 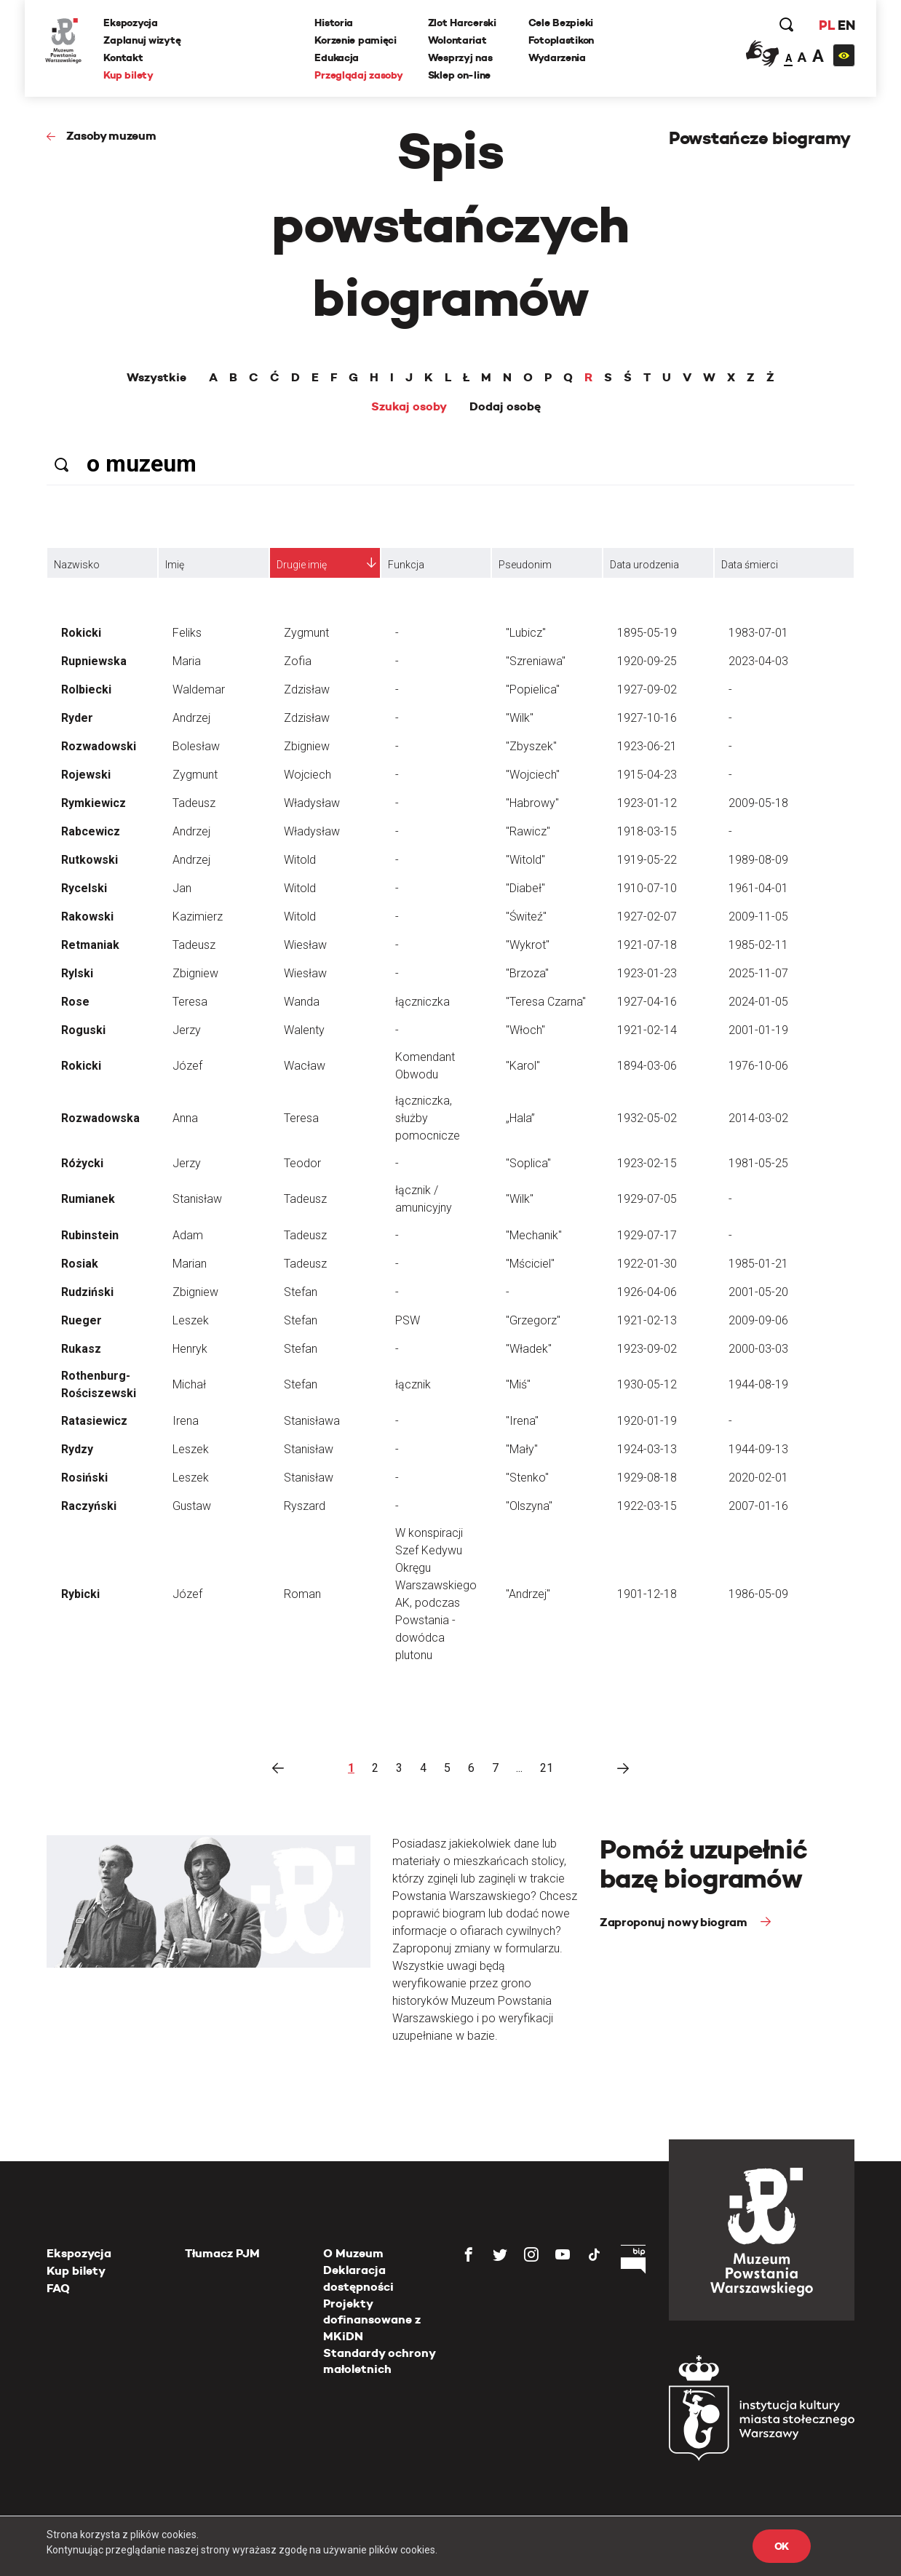 What do you see at coordinates (409, 407) in the screenshot?
I see `Szukaj osoby` at bounding box center [409, 407].